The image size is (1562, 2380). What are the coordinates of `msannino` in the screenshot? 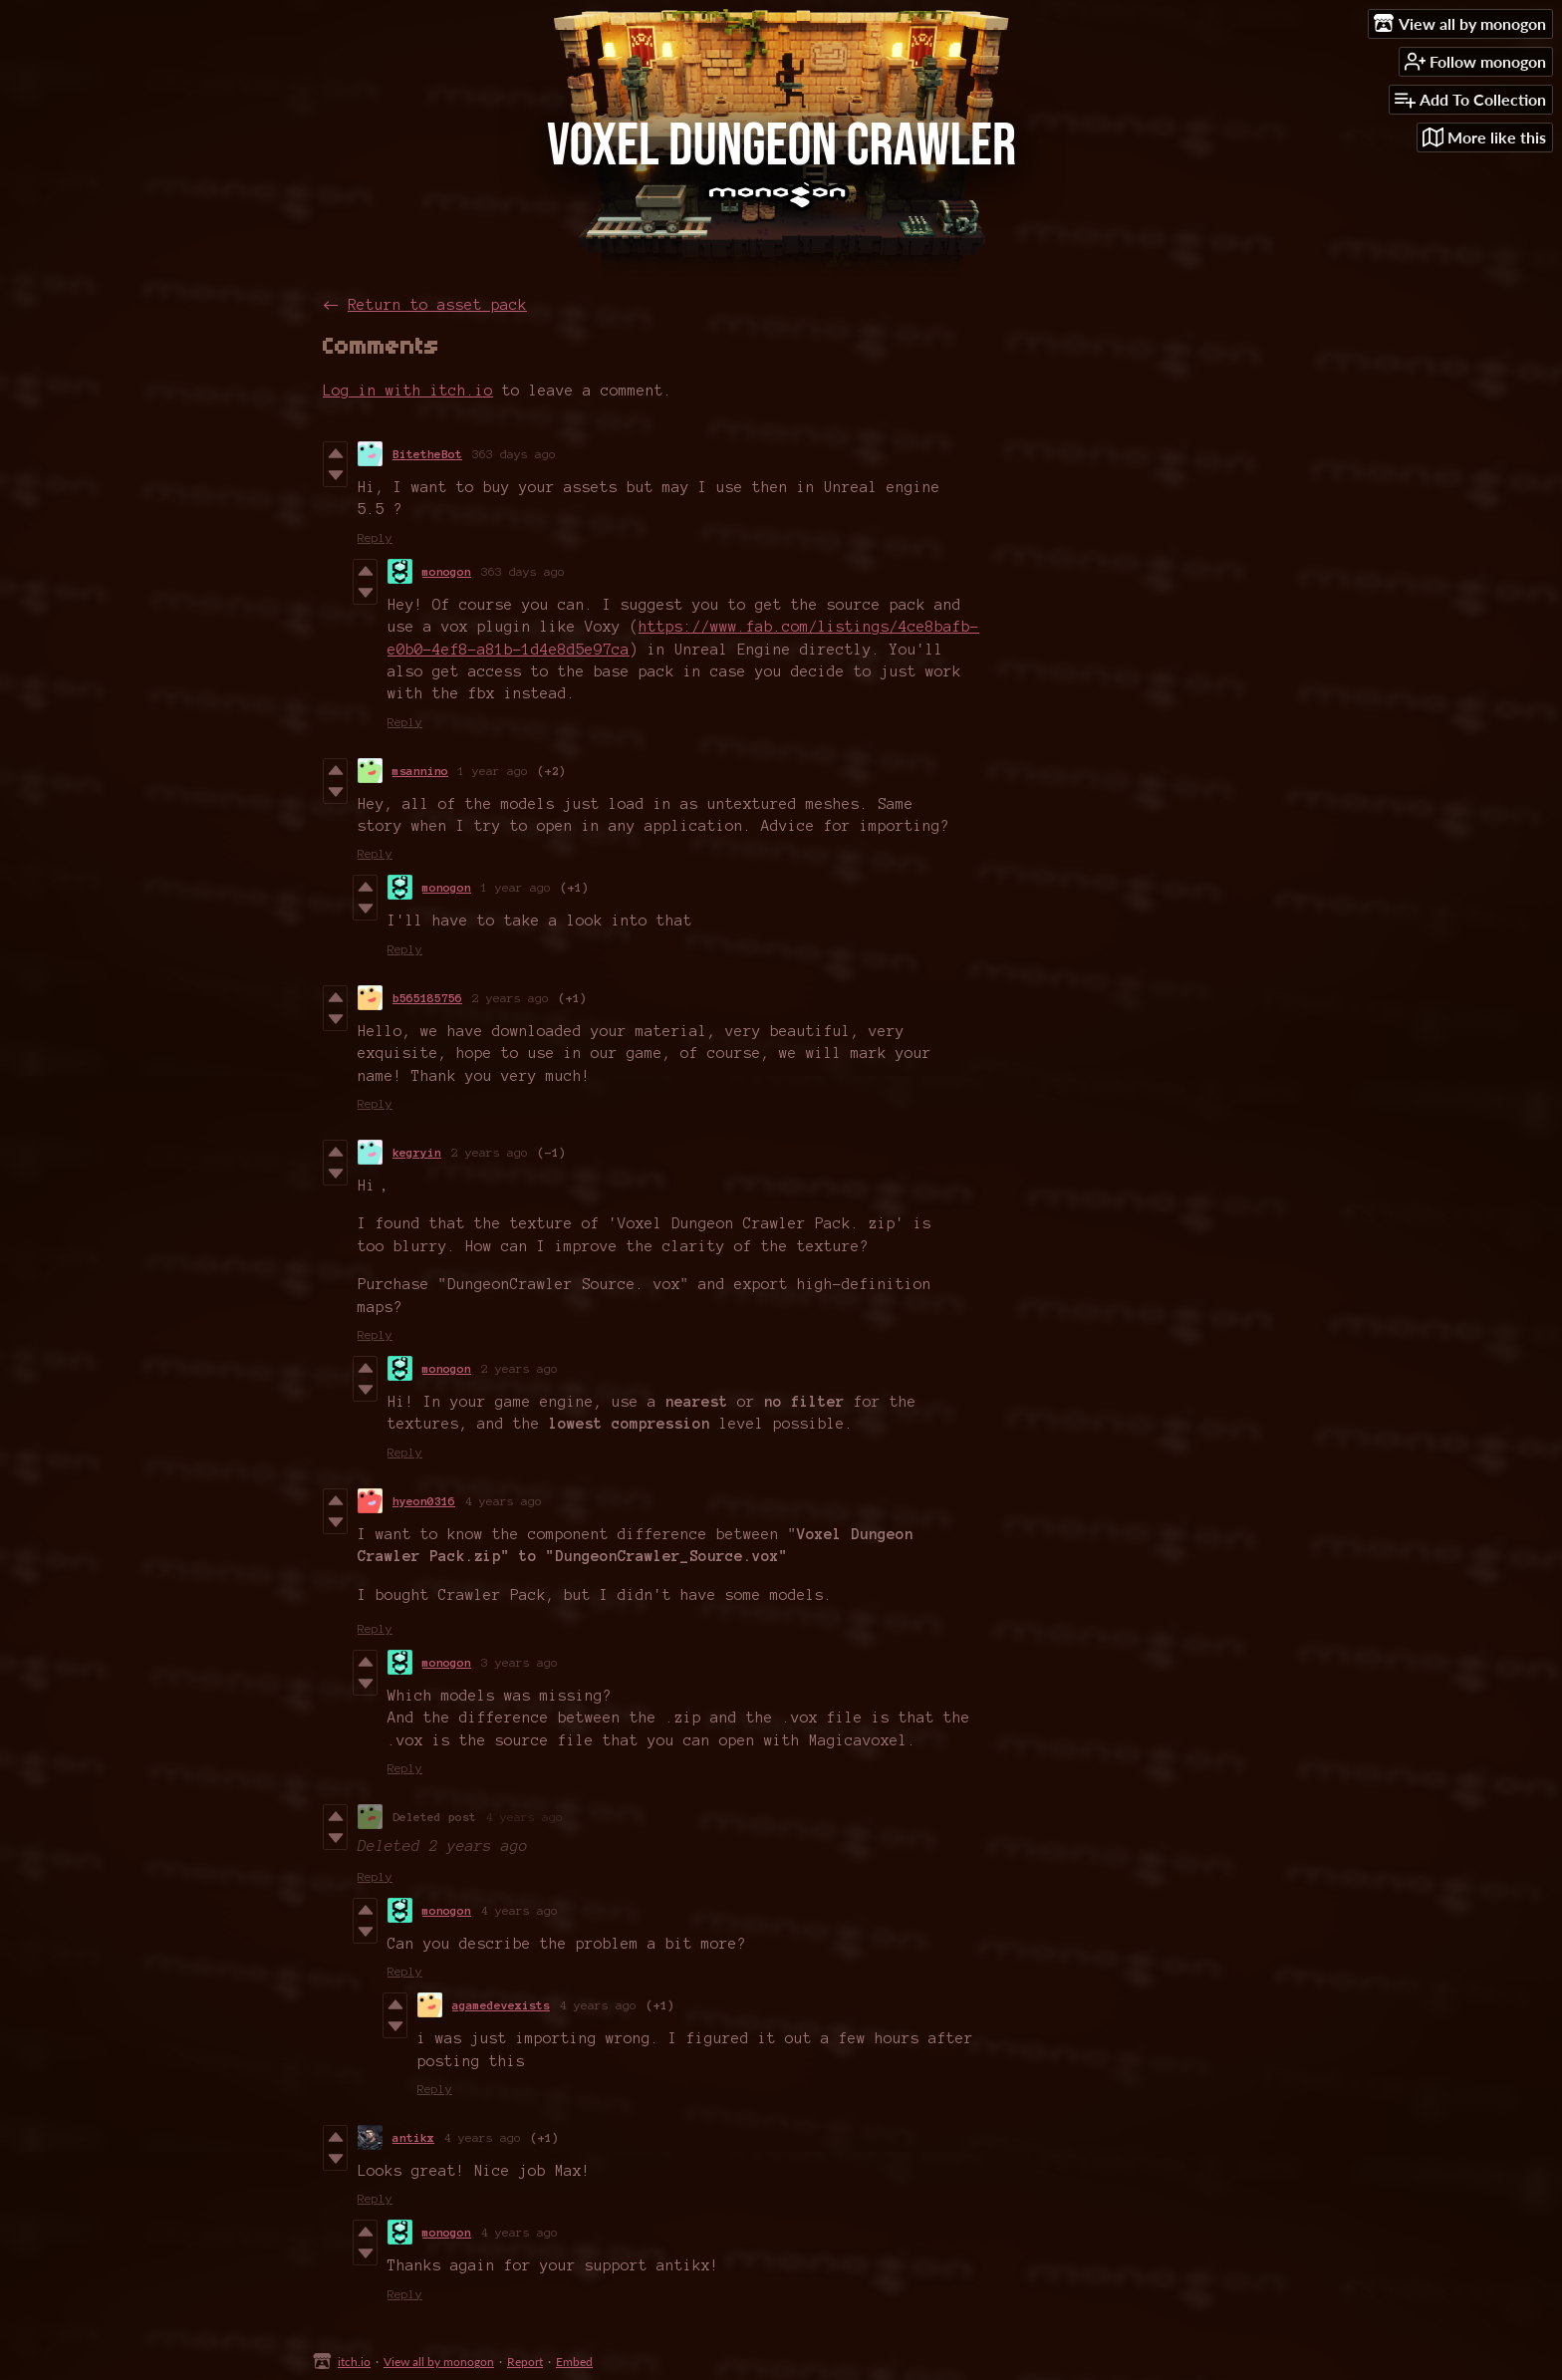 It's located at (420, 770).